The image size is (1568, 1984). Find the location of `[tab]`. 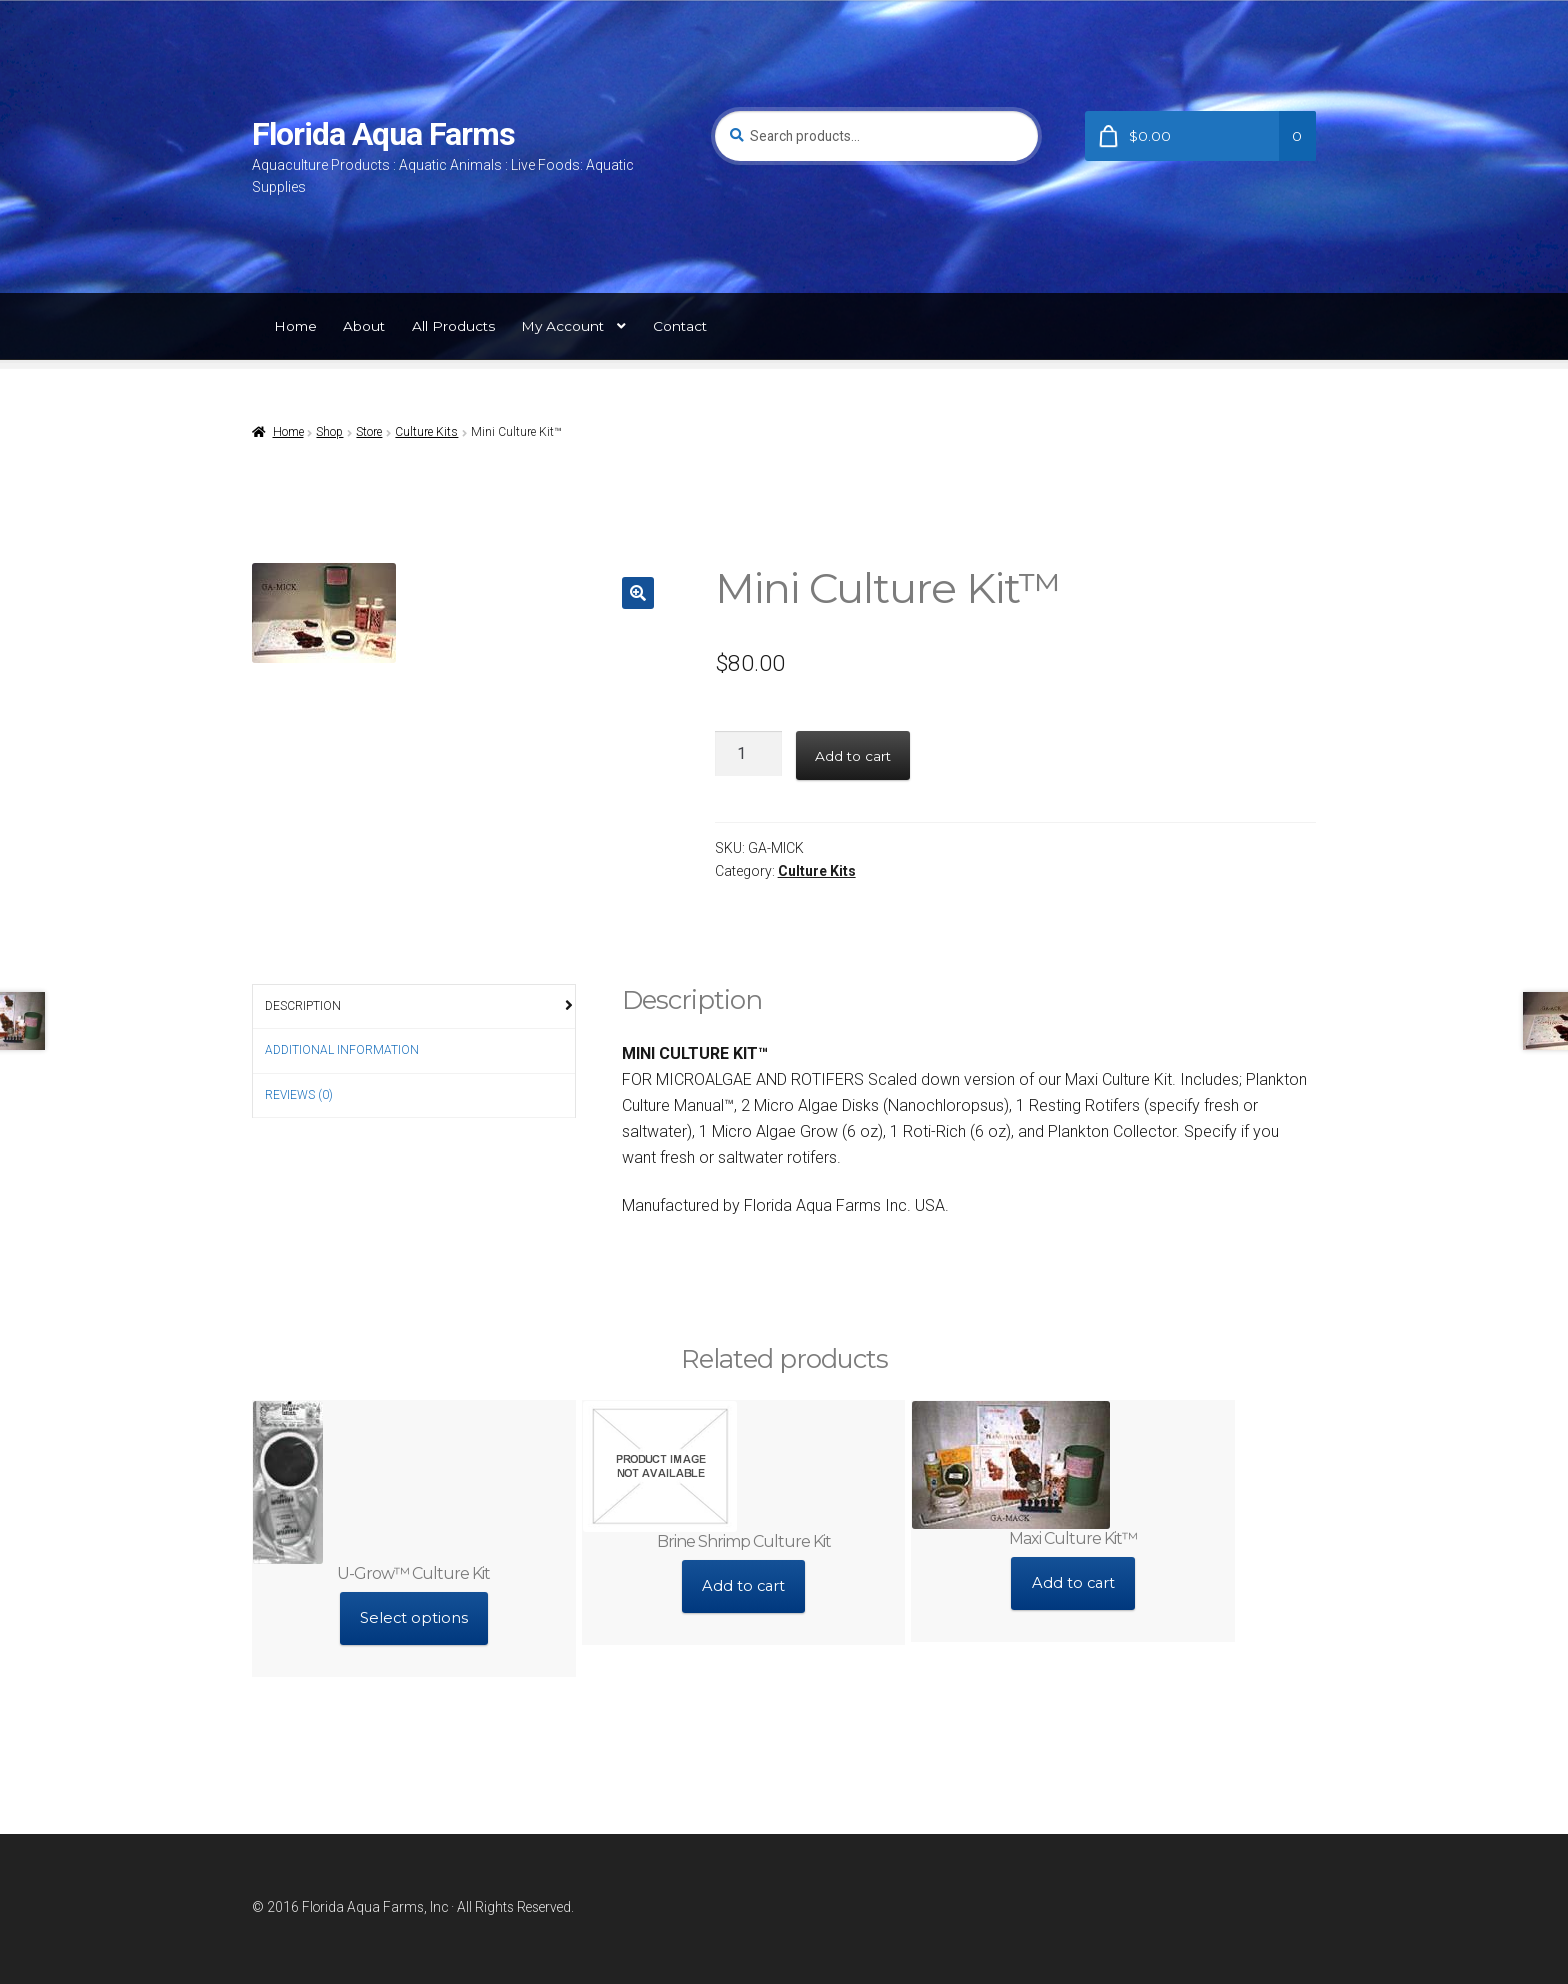

[tab] is located at coordinates (414, 1007).